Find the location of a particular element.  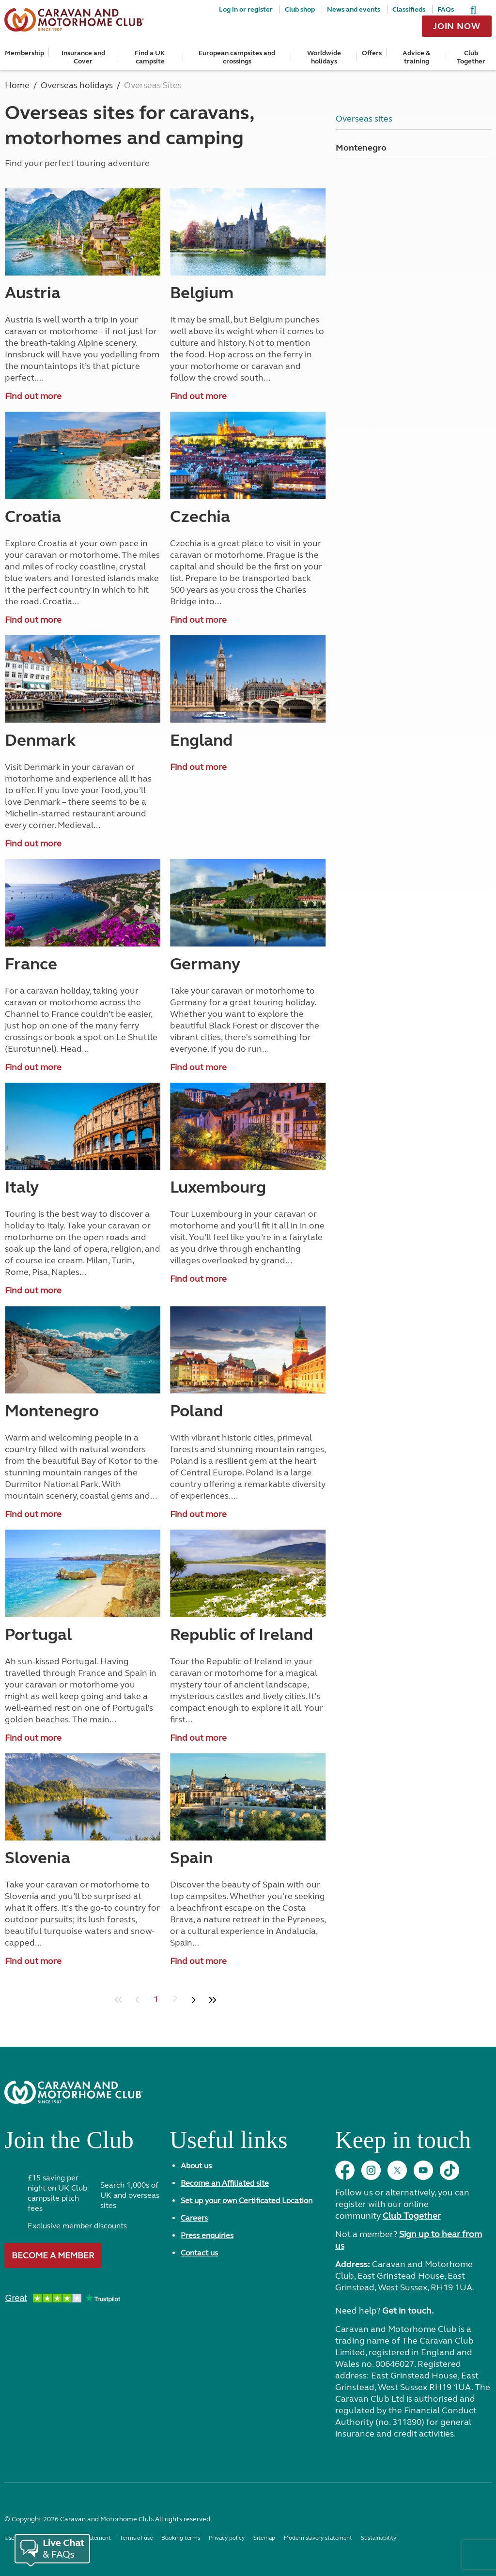

Luxembourg is located at coordinates (218, 1187).